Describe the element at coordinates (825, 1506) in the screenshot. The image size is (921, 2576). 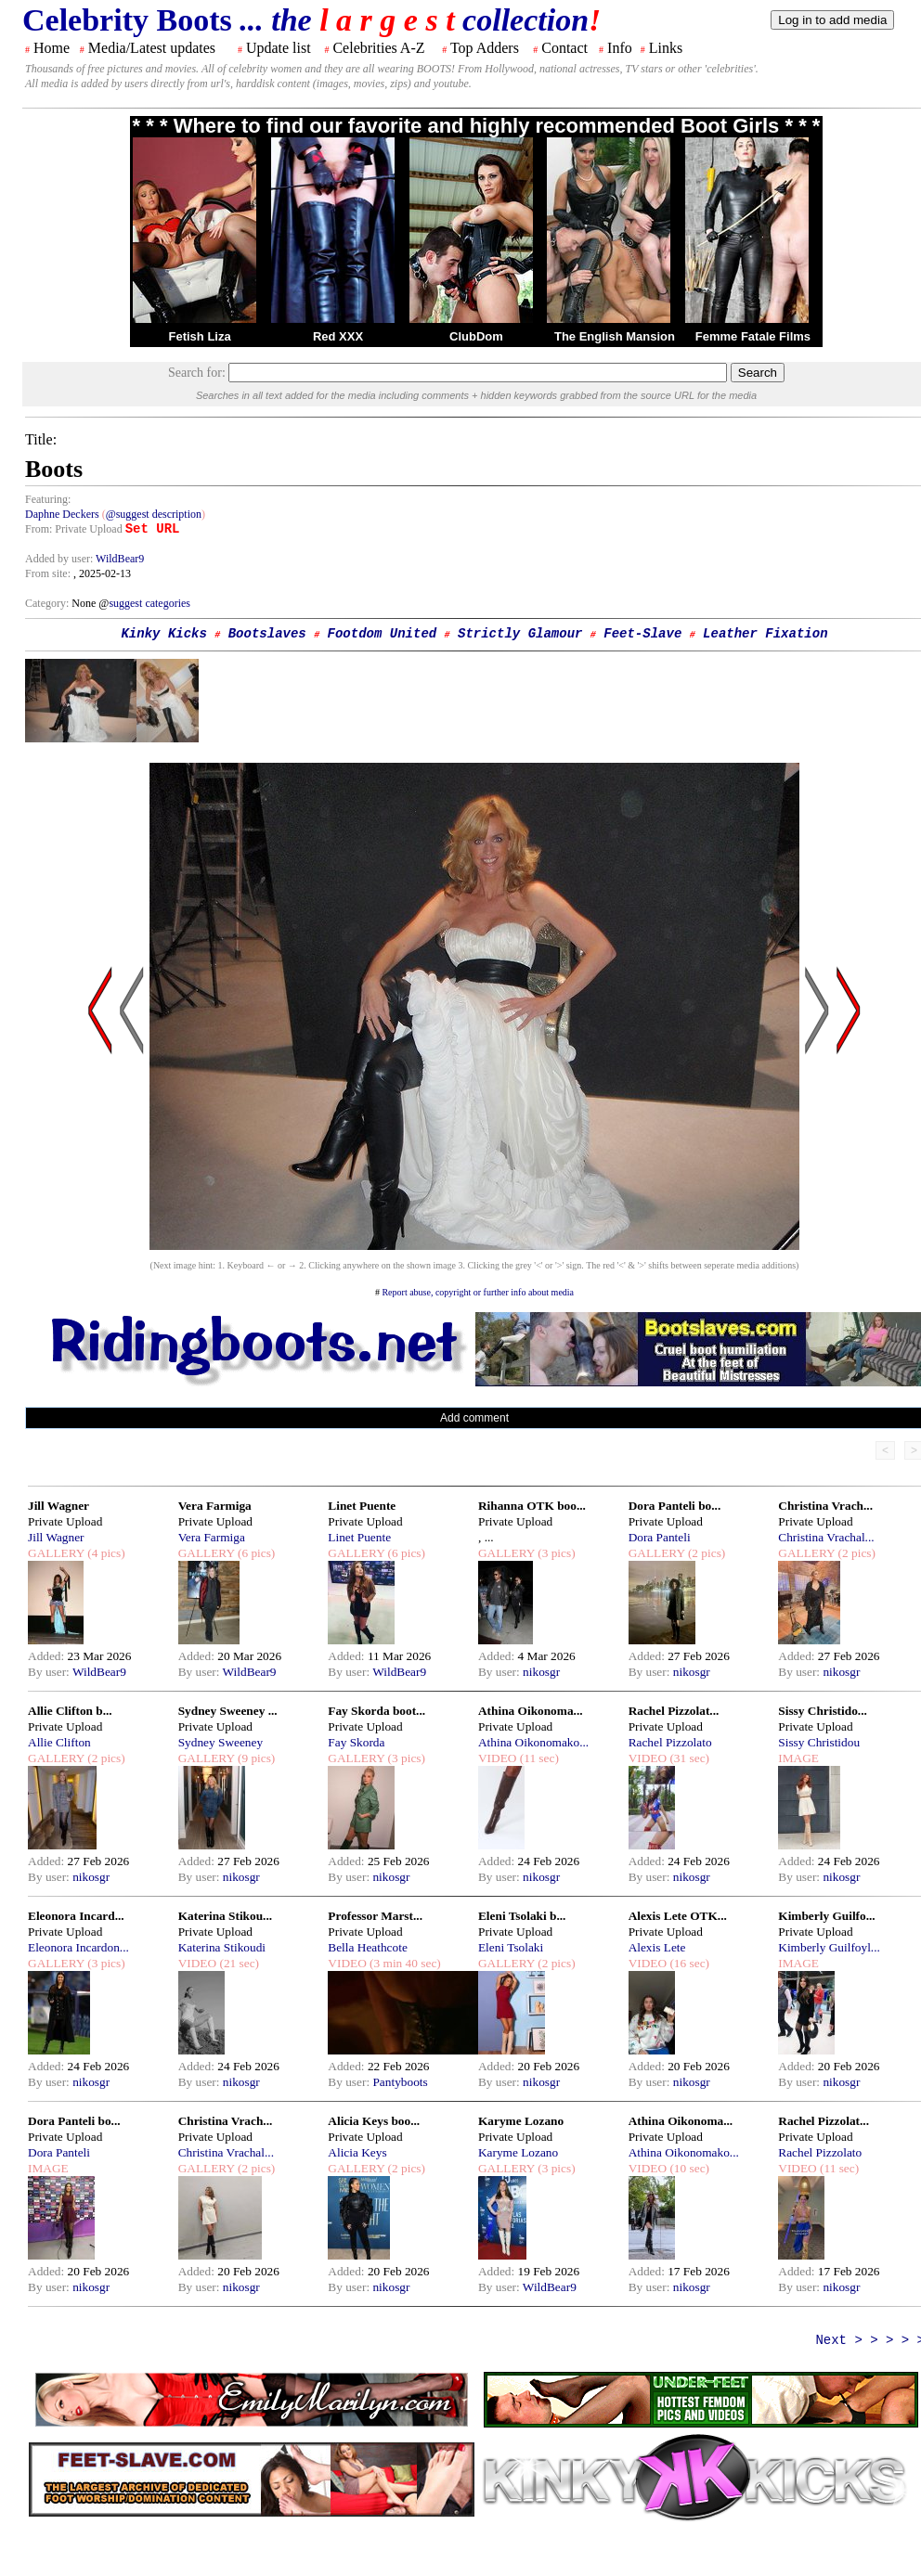
I see `Christina Vrach...` at that location.